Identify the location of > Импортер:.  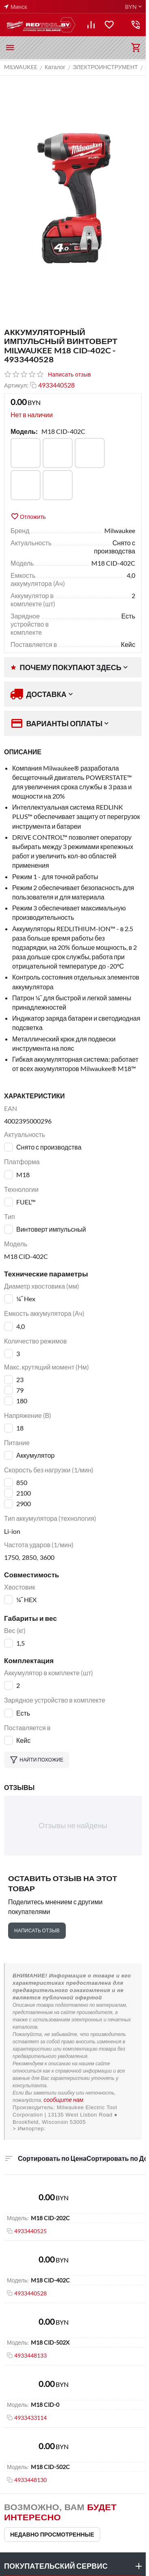
(29, 2128).